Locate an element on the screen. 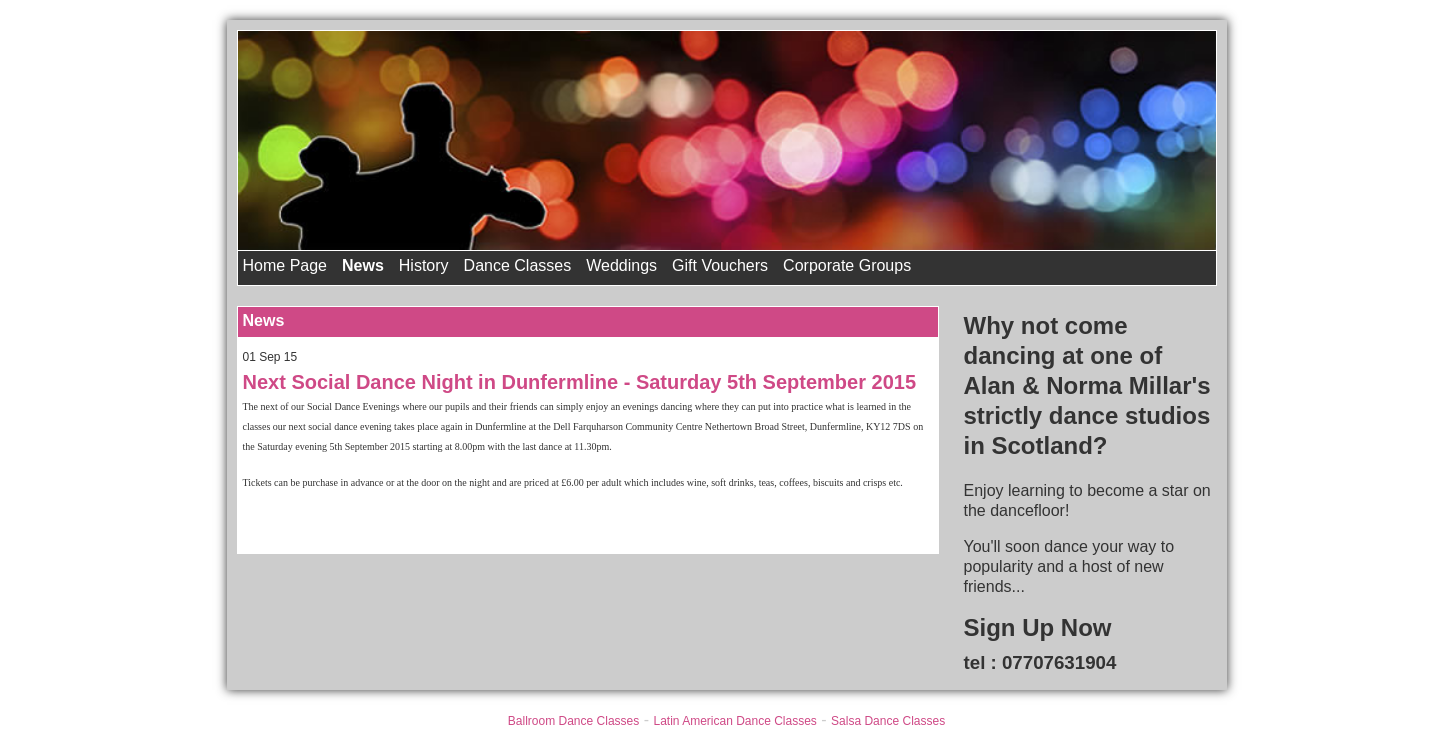 The height and width of the screenshot is (751, 1453). Salsa Dance Classes is located at coordinates (888, 721).